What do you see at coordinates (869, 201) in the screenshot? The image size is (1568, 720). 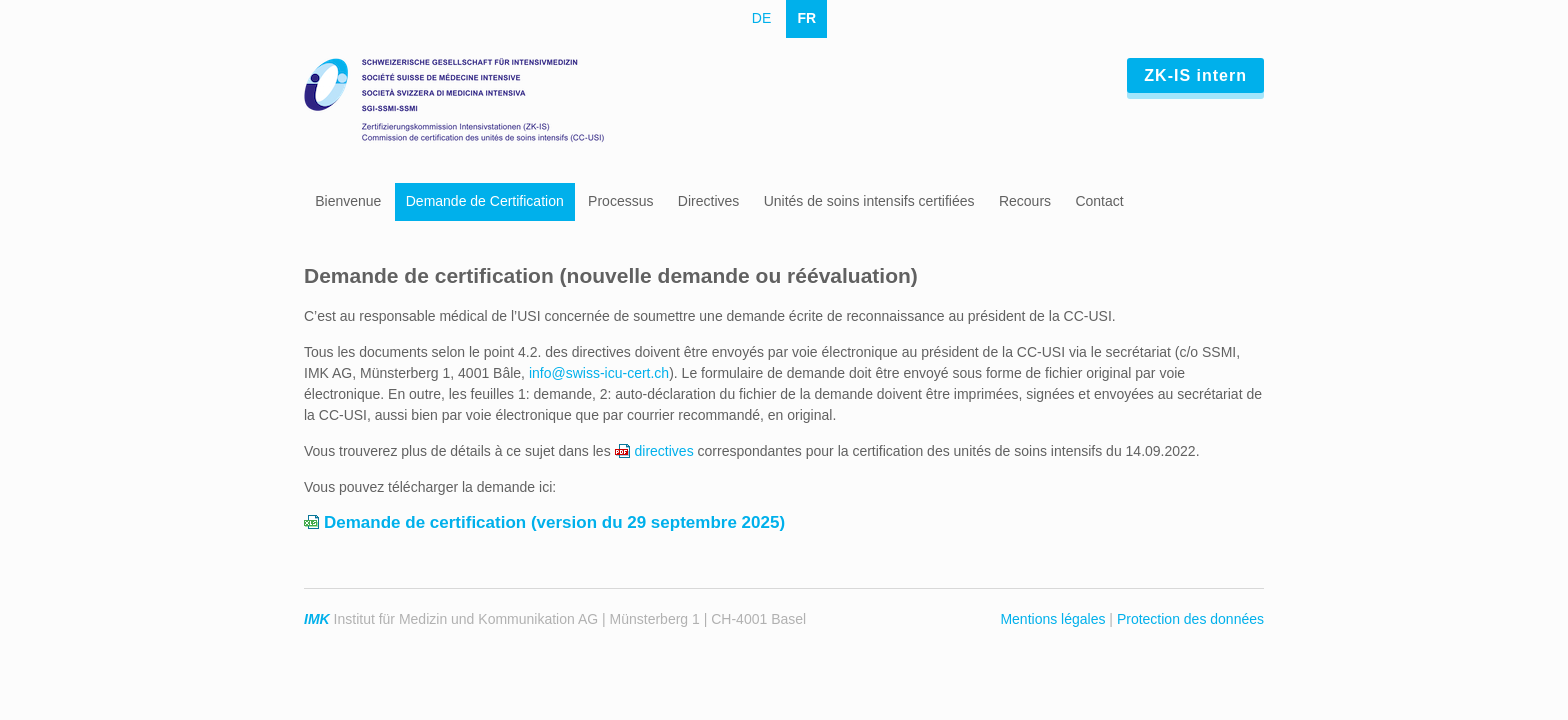 I see `Unités de soins intensifs certifiées` at bounding box center [869, 201].